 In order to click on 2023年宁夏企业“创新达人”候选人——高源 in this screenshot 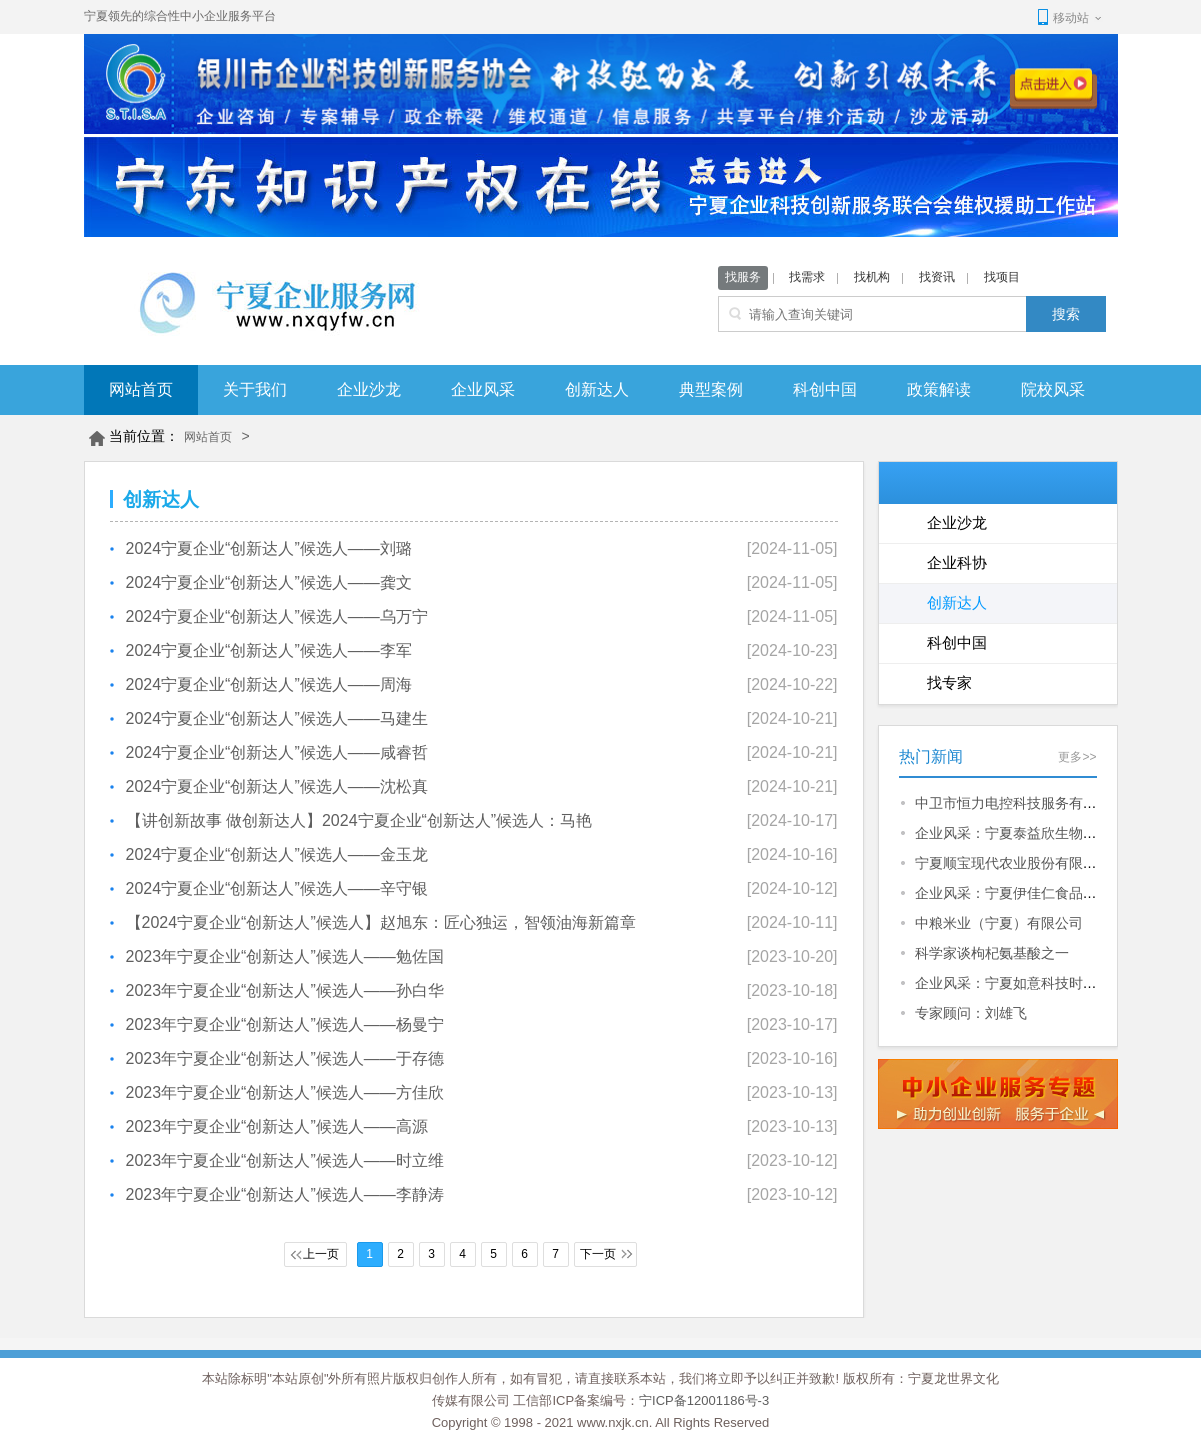, I will do `click(277, 1126)`.